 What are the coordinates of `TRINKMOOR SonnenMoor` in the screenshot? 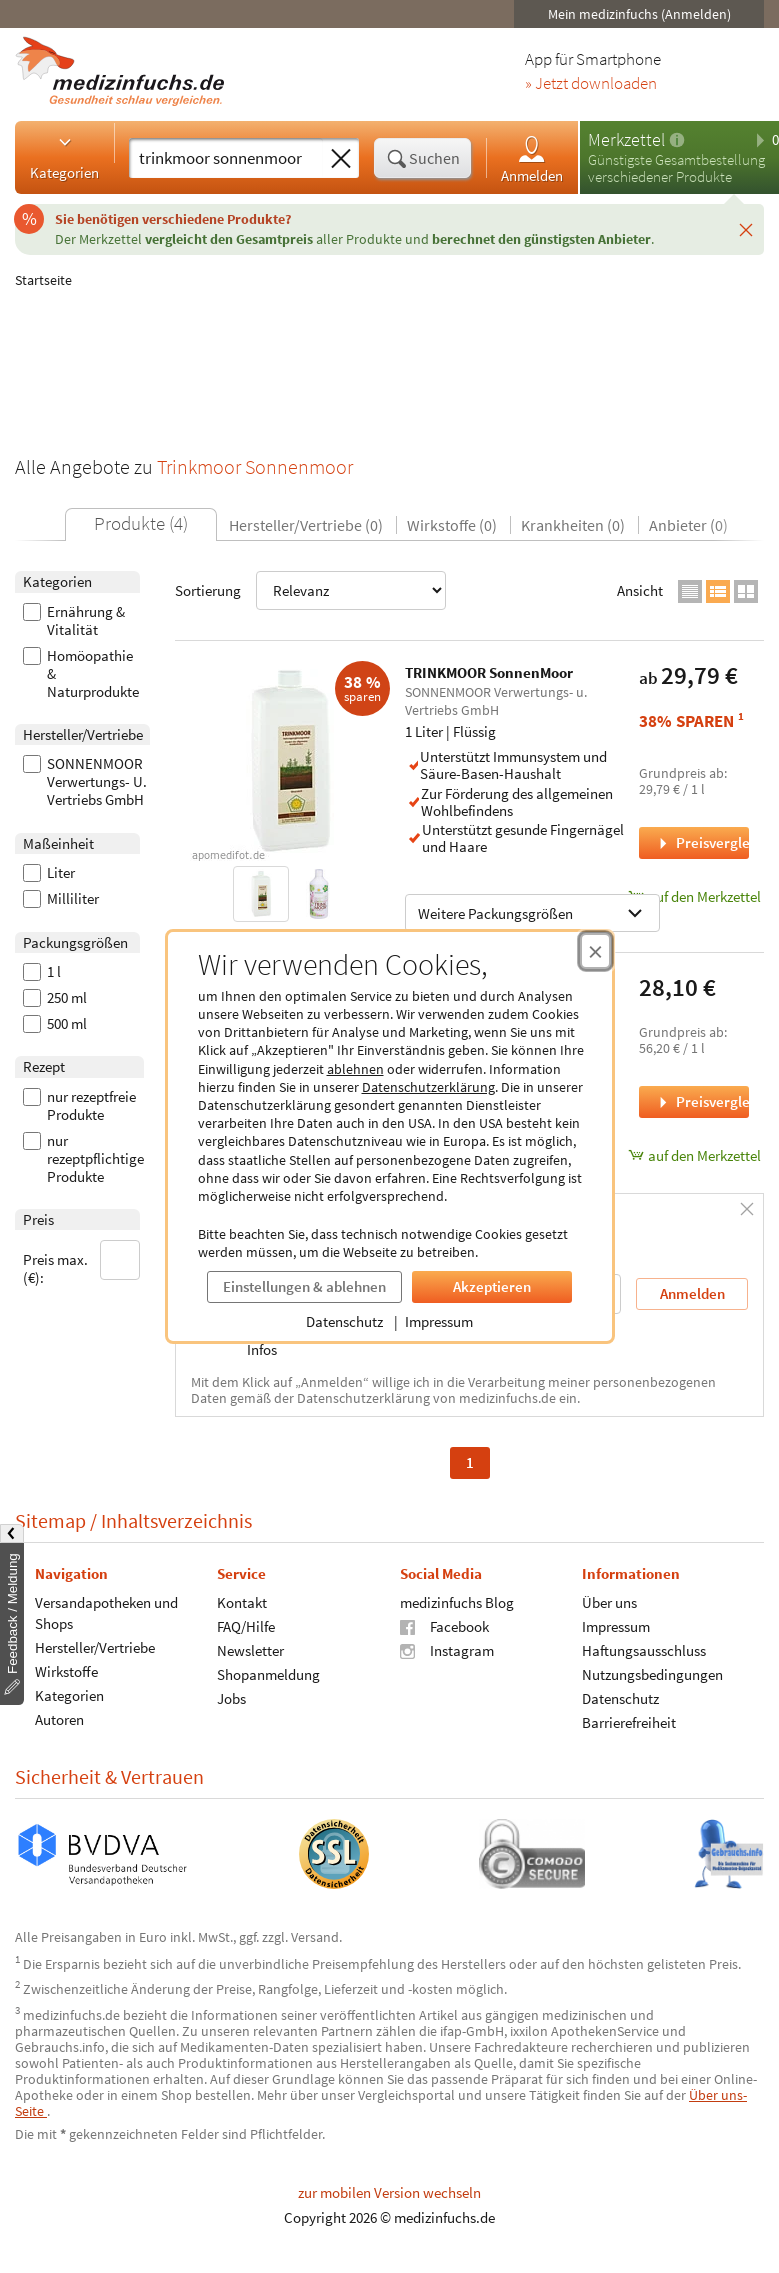 It's located at (489, 672).